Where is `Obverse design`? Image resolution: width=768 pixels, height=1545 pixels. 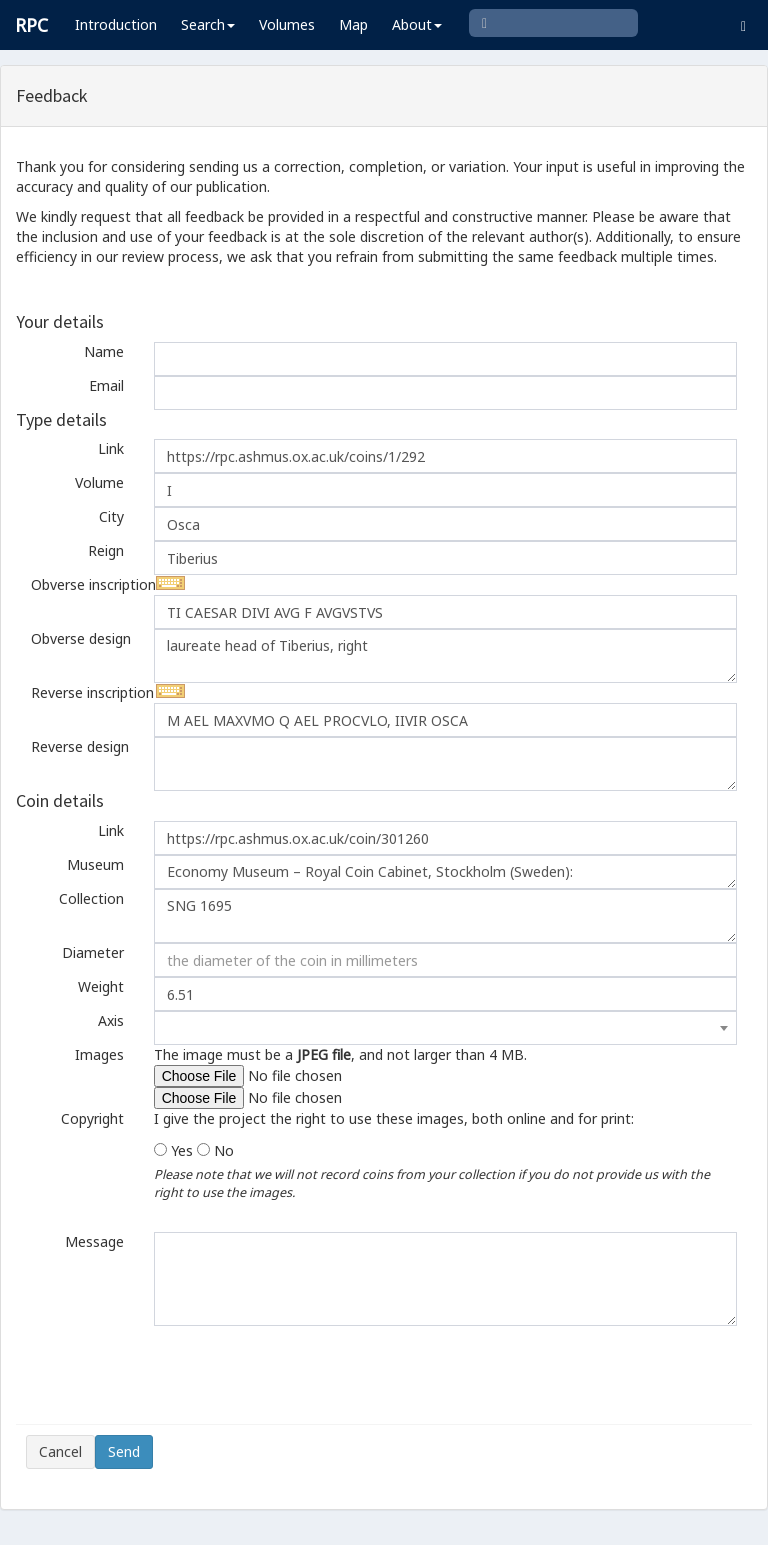 Obverse design is located at coordinates (81, 638).